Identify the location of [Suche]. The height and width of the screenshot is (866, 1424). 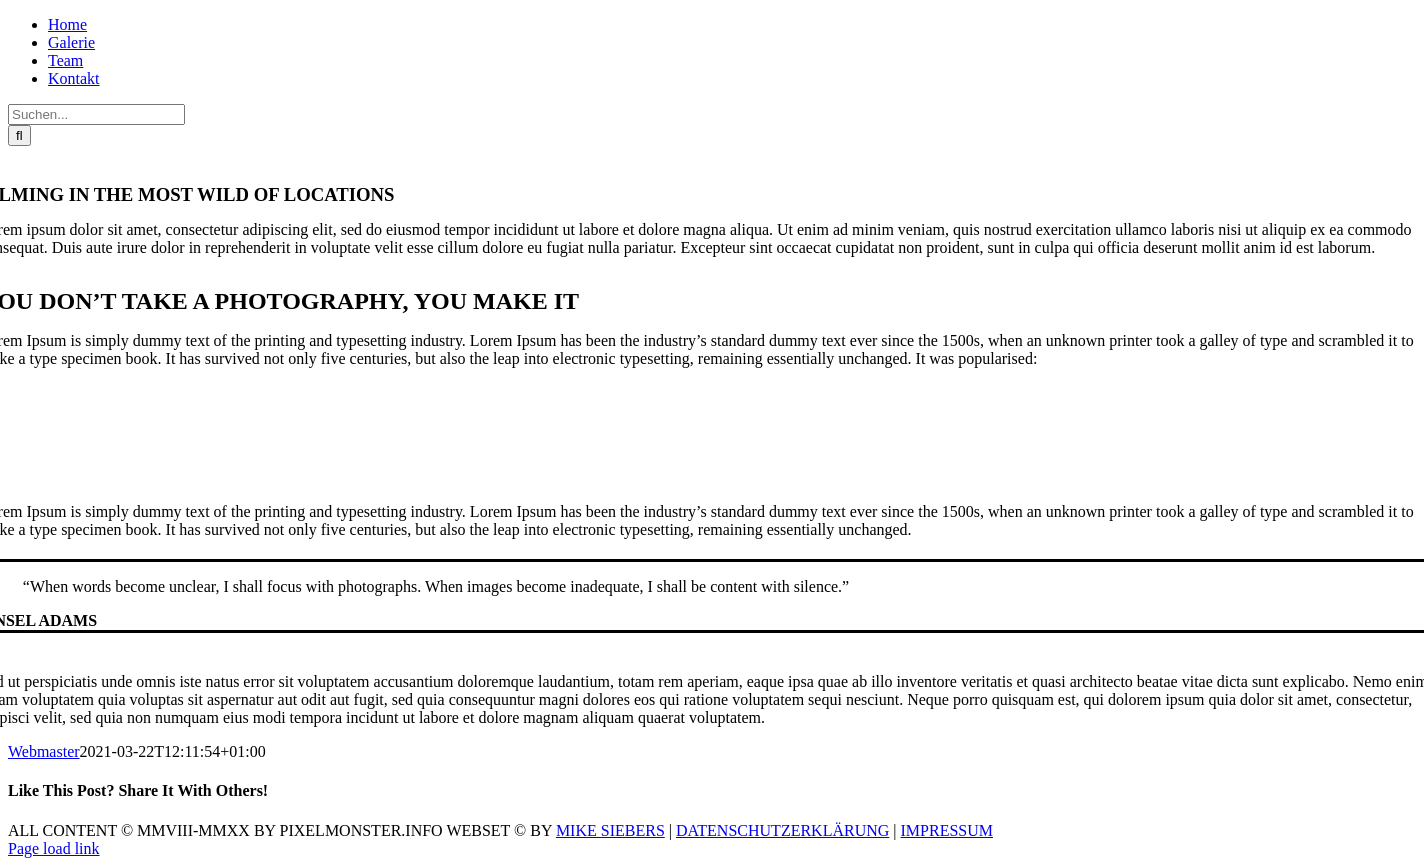
(19, 135).